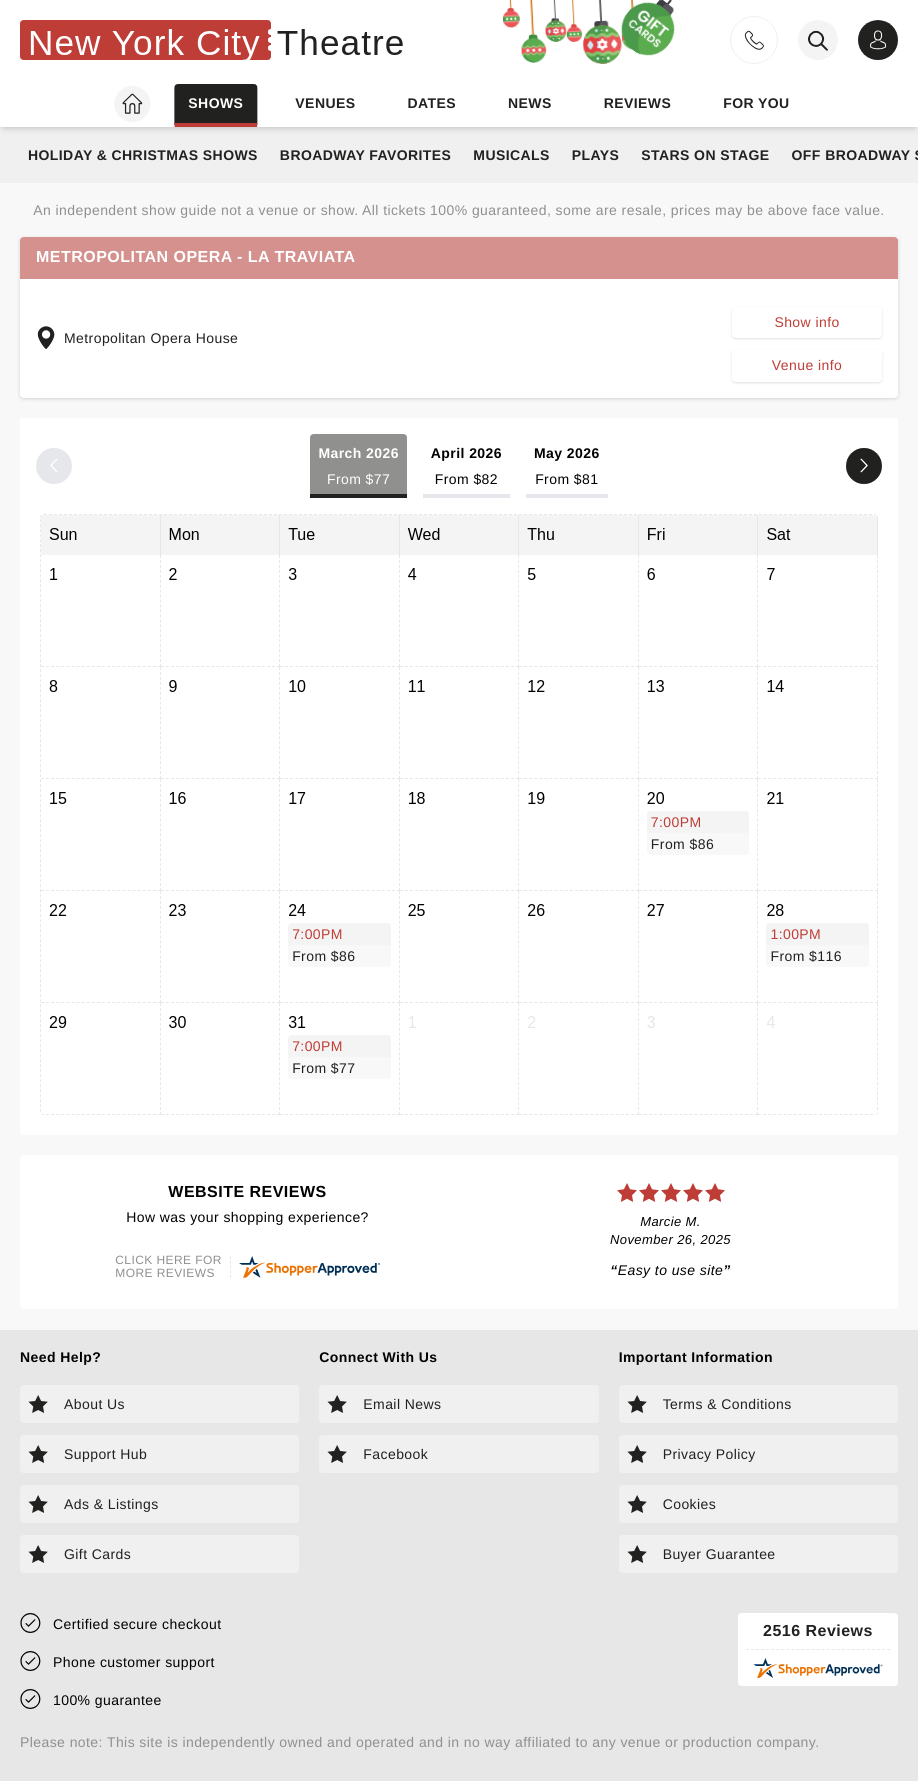 This screenshot has width=918, height=1781. What do you see at coordinates (567, 467) in the screenshot?
I see `May 2026` at bounding box center [567, 467].